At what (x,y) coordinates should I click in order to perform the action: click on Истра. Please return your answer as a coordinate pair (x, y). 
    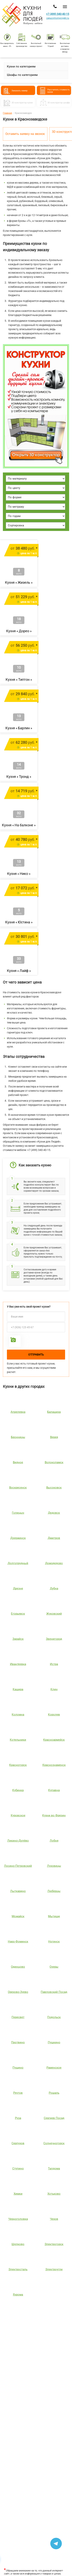
    Looking at the image, I should click on (54, 1664).